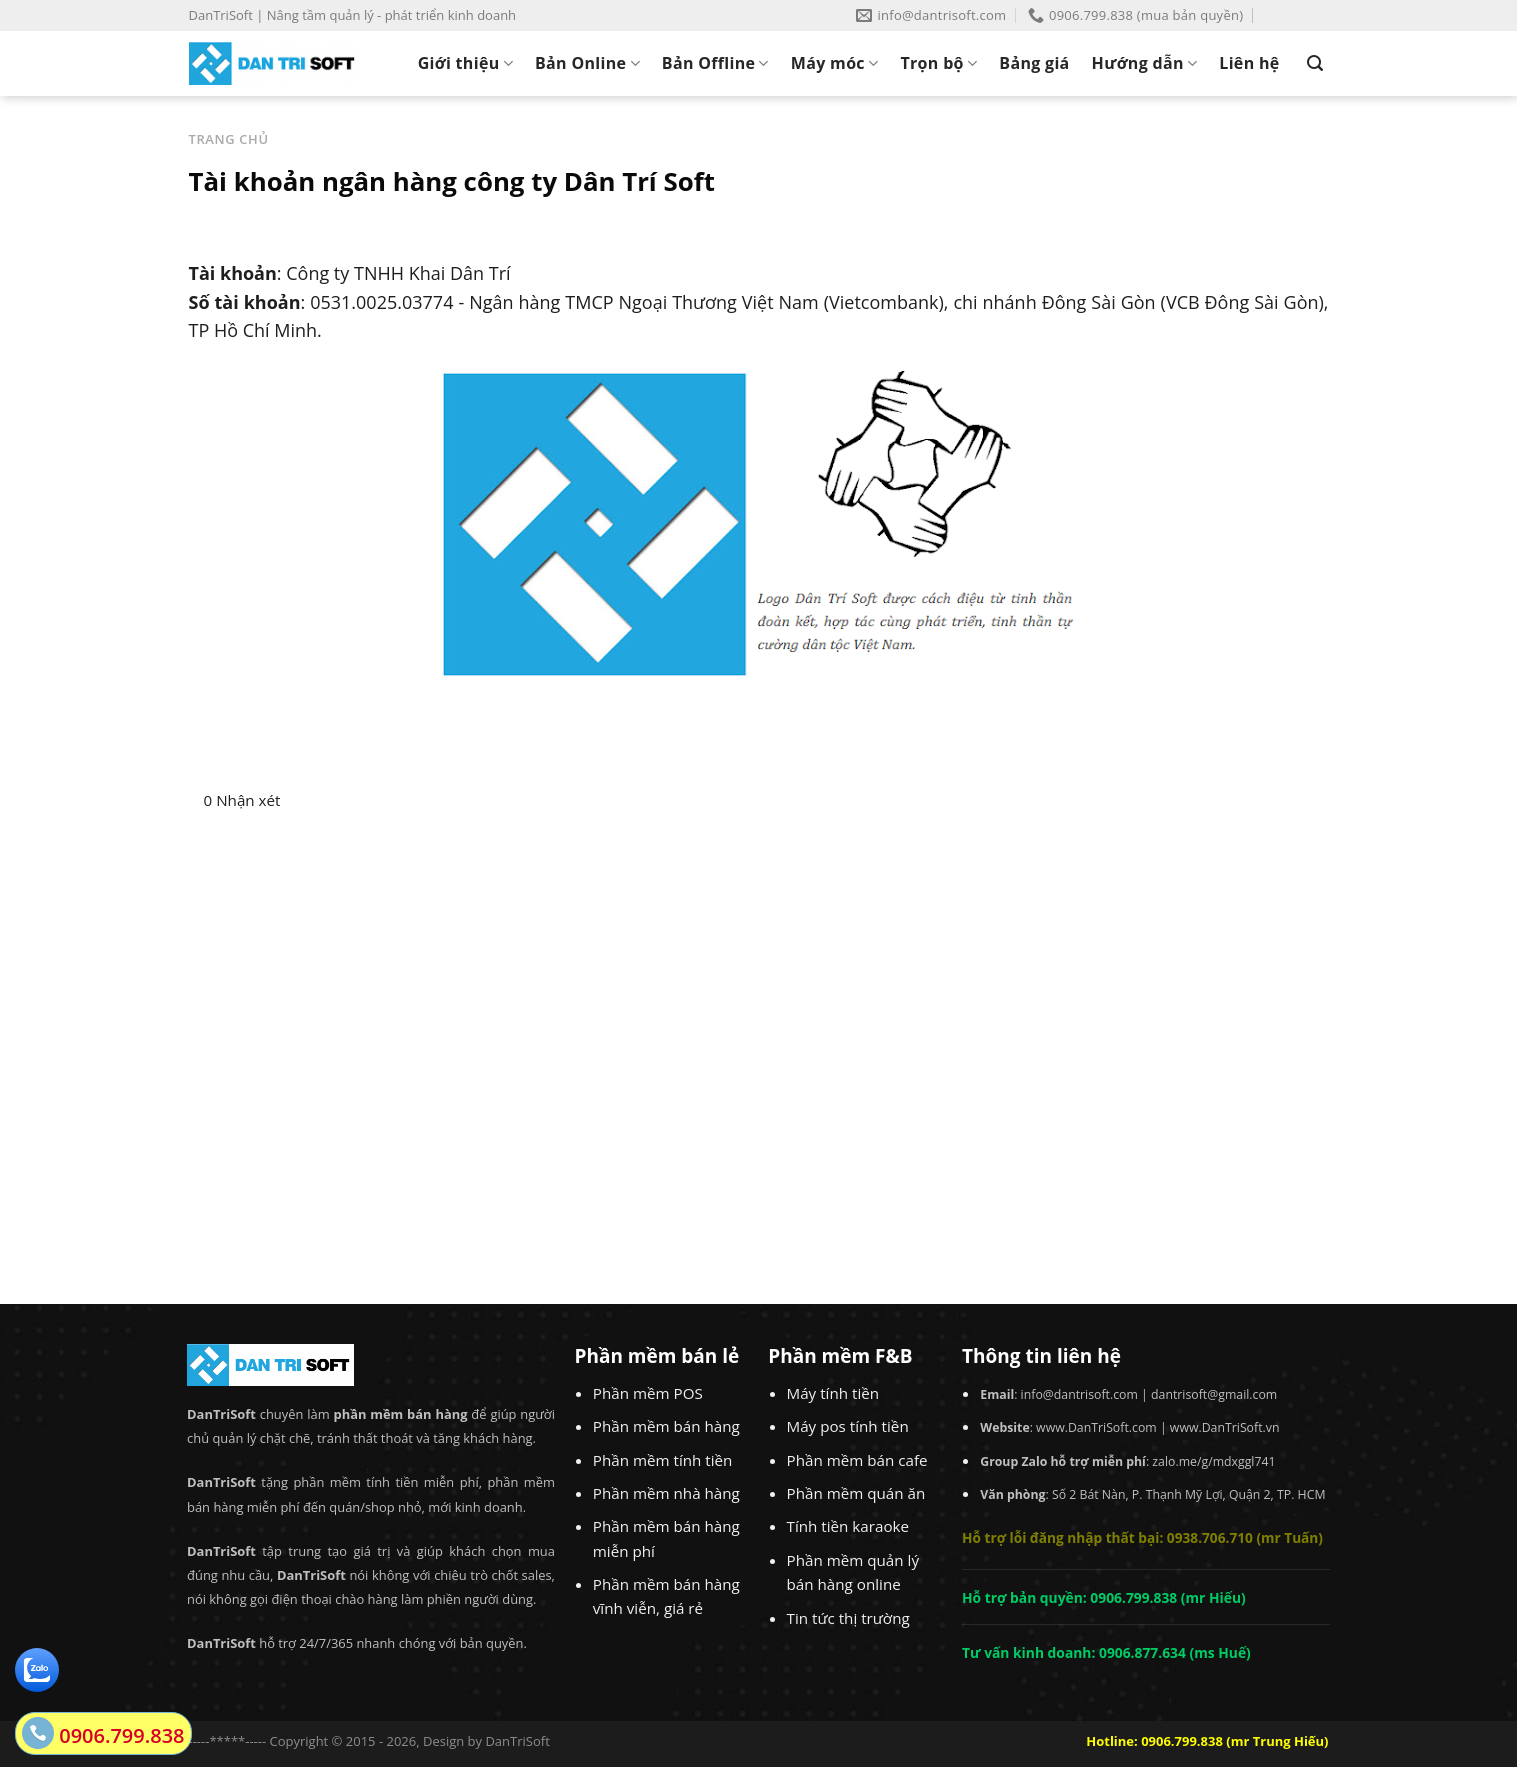 Image resolution: width=1517 pixels, height=1767 pixels. Describe the element at coordinates (1096, 1427) in the screenshot. I see `www.DanTriSoft.com` at that location.